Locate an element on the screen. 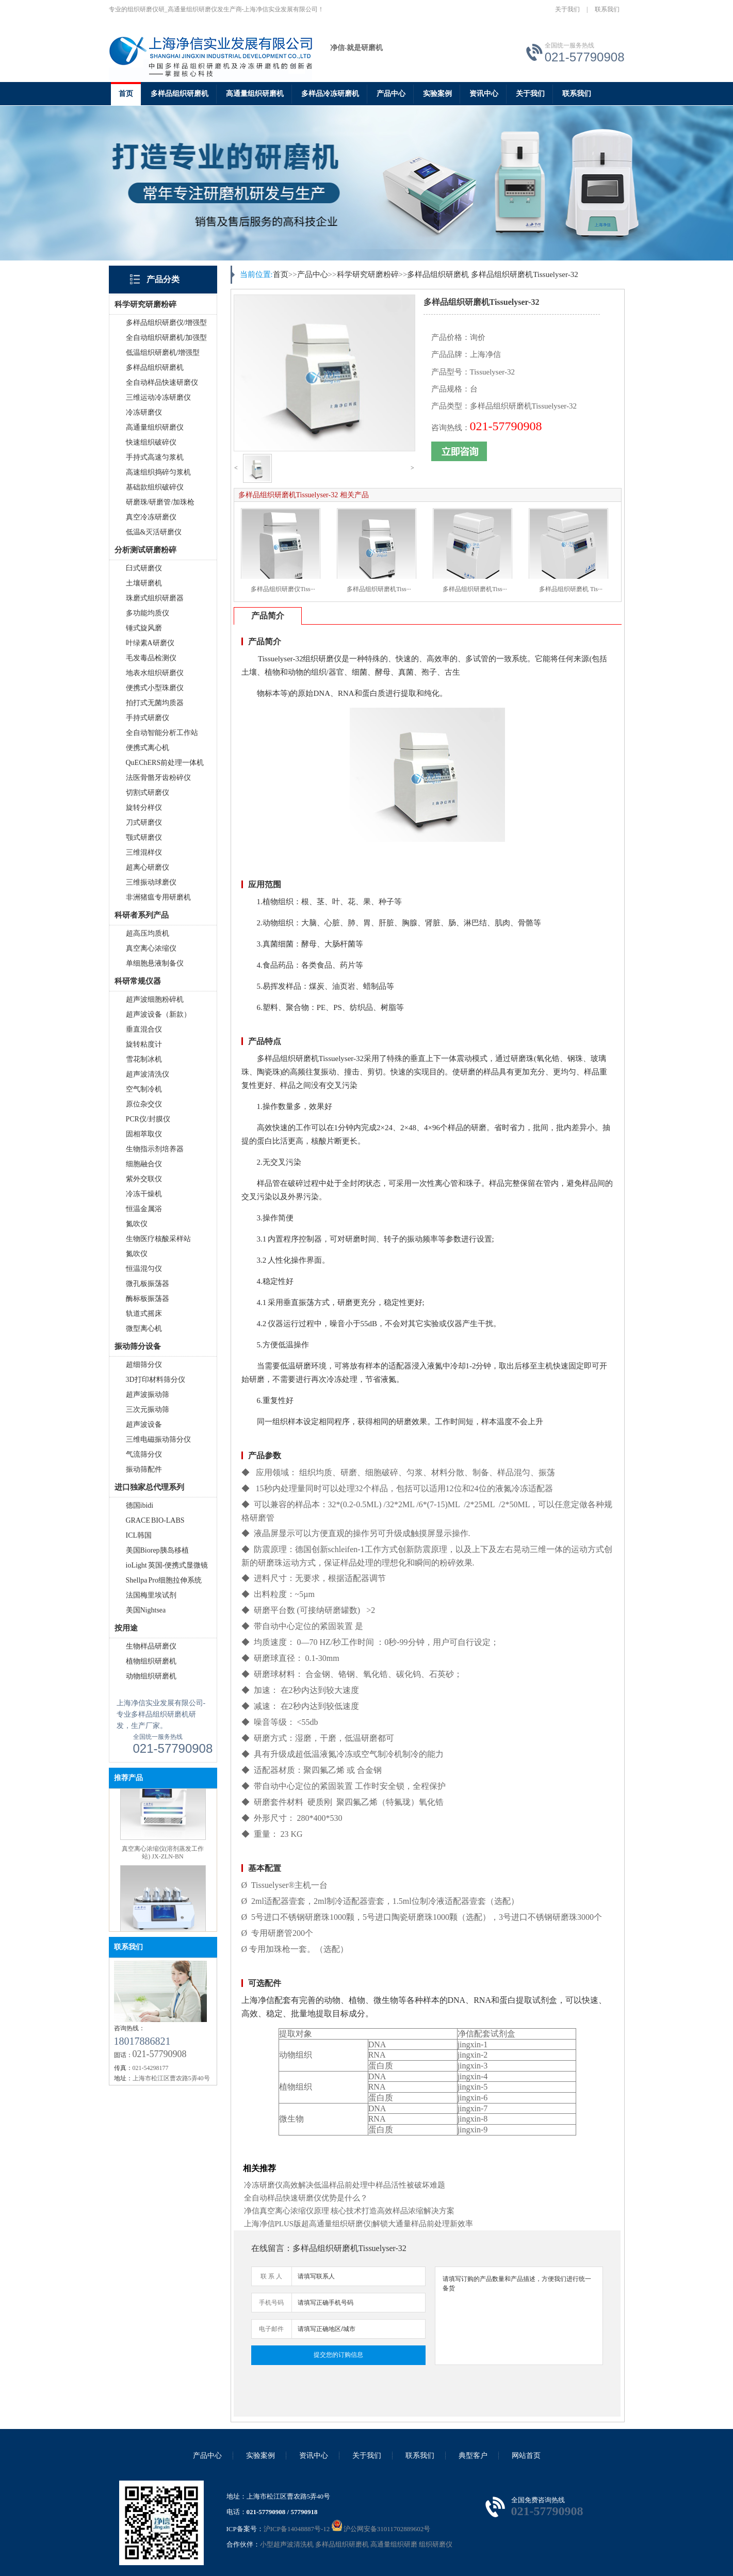 Image resolution: width=733 pixels, height=2576 pixels. 多样品组织研磨仪Tiss··· is located at coordinates (283, 589).